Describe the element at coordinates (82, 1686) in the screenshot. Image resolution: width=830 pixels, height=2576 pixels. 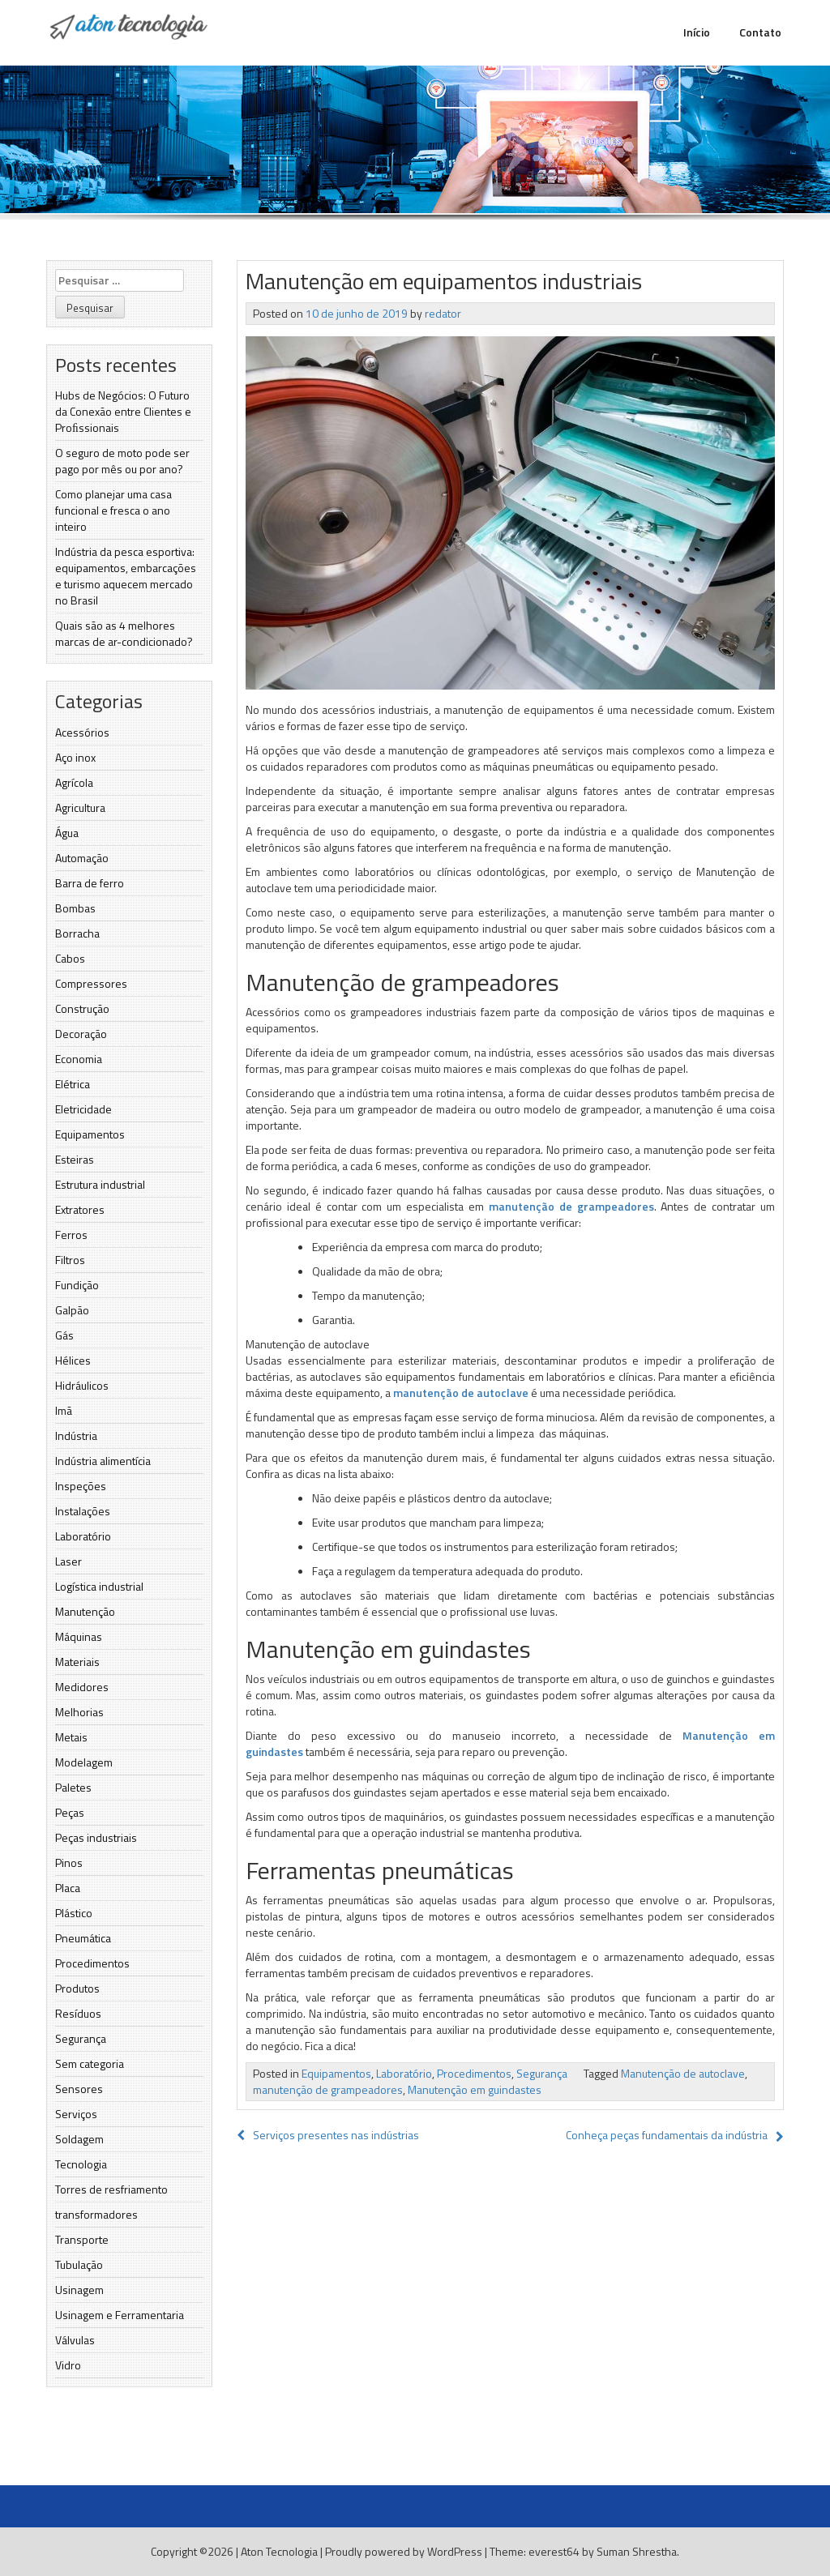
I see `Medidores` at that location.